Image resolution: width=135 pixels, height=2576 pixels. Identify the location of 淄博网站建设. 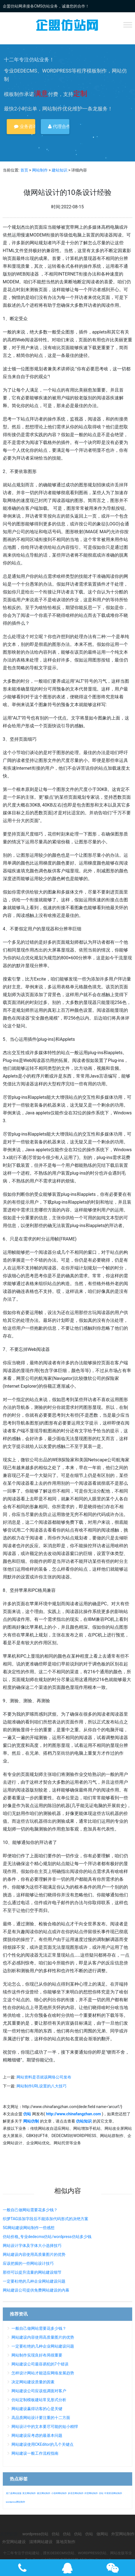
(41, 2541).